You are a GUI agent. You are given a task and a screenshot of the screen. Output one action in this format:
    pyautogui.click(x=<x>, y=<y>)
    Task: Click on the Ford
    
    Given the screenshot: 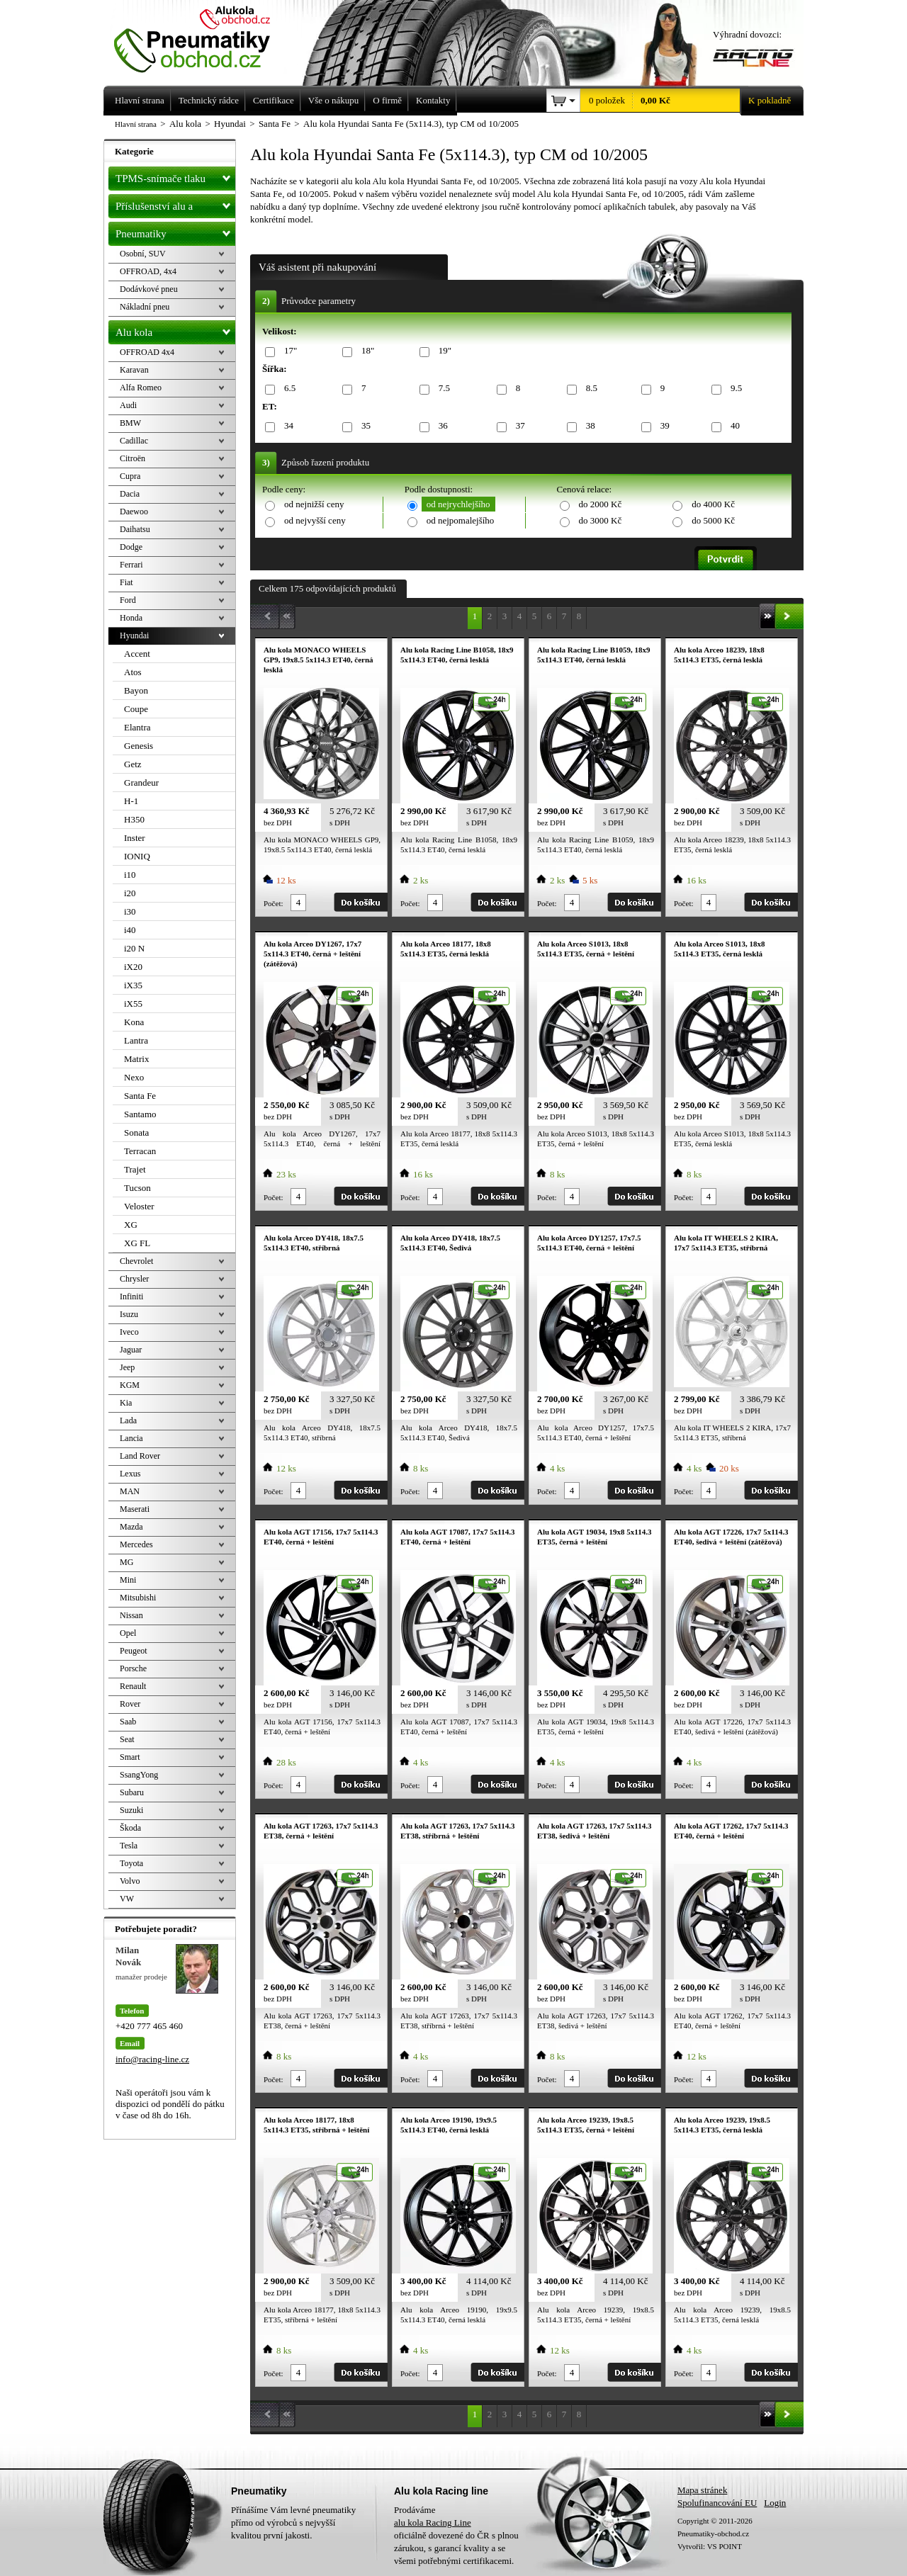 What is the action you would take?
    pyautogui.click(x=128, y=600)
    